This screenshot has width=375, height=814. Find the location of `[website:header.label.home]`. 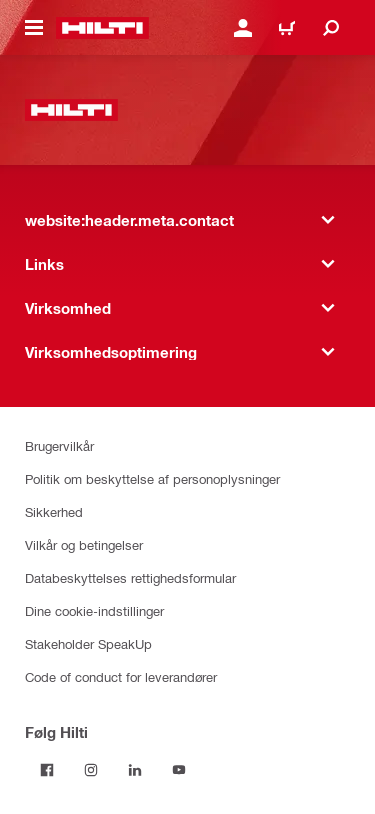

[website:header.label.home] is located at coordinates (102, 28).